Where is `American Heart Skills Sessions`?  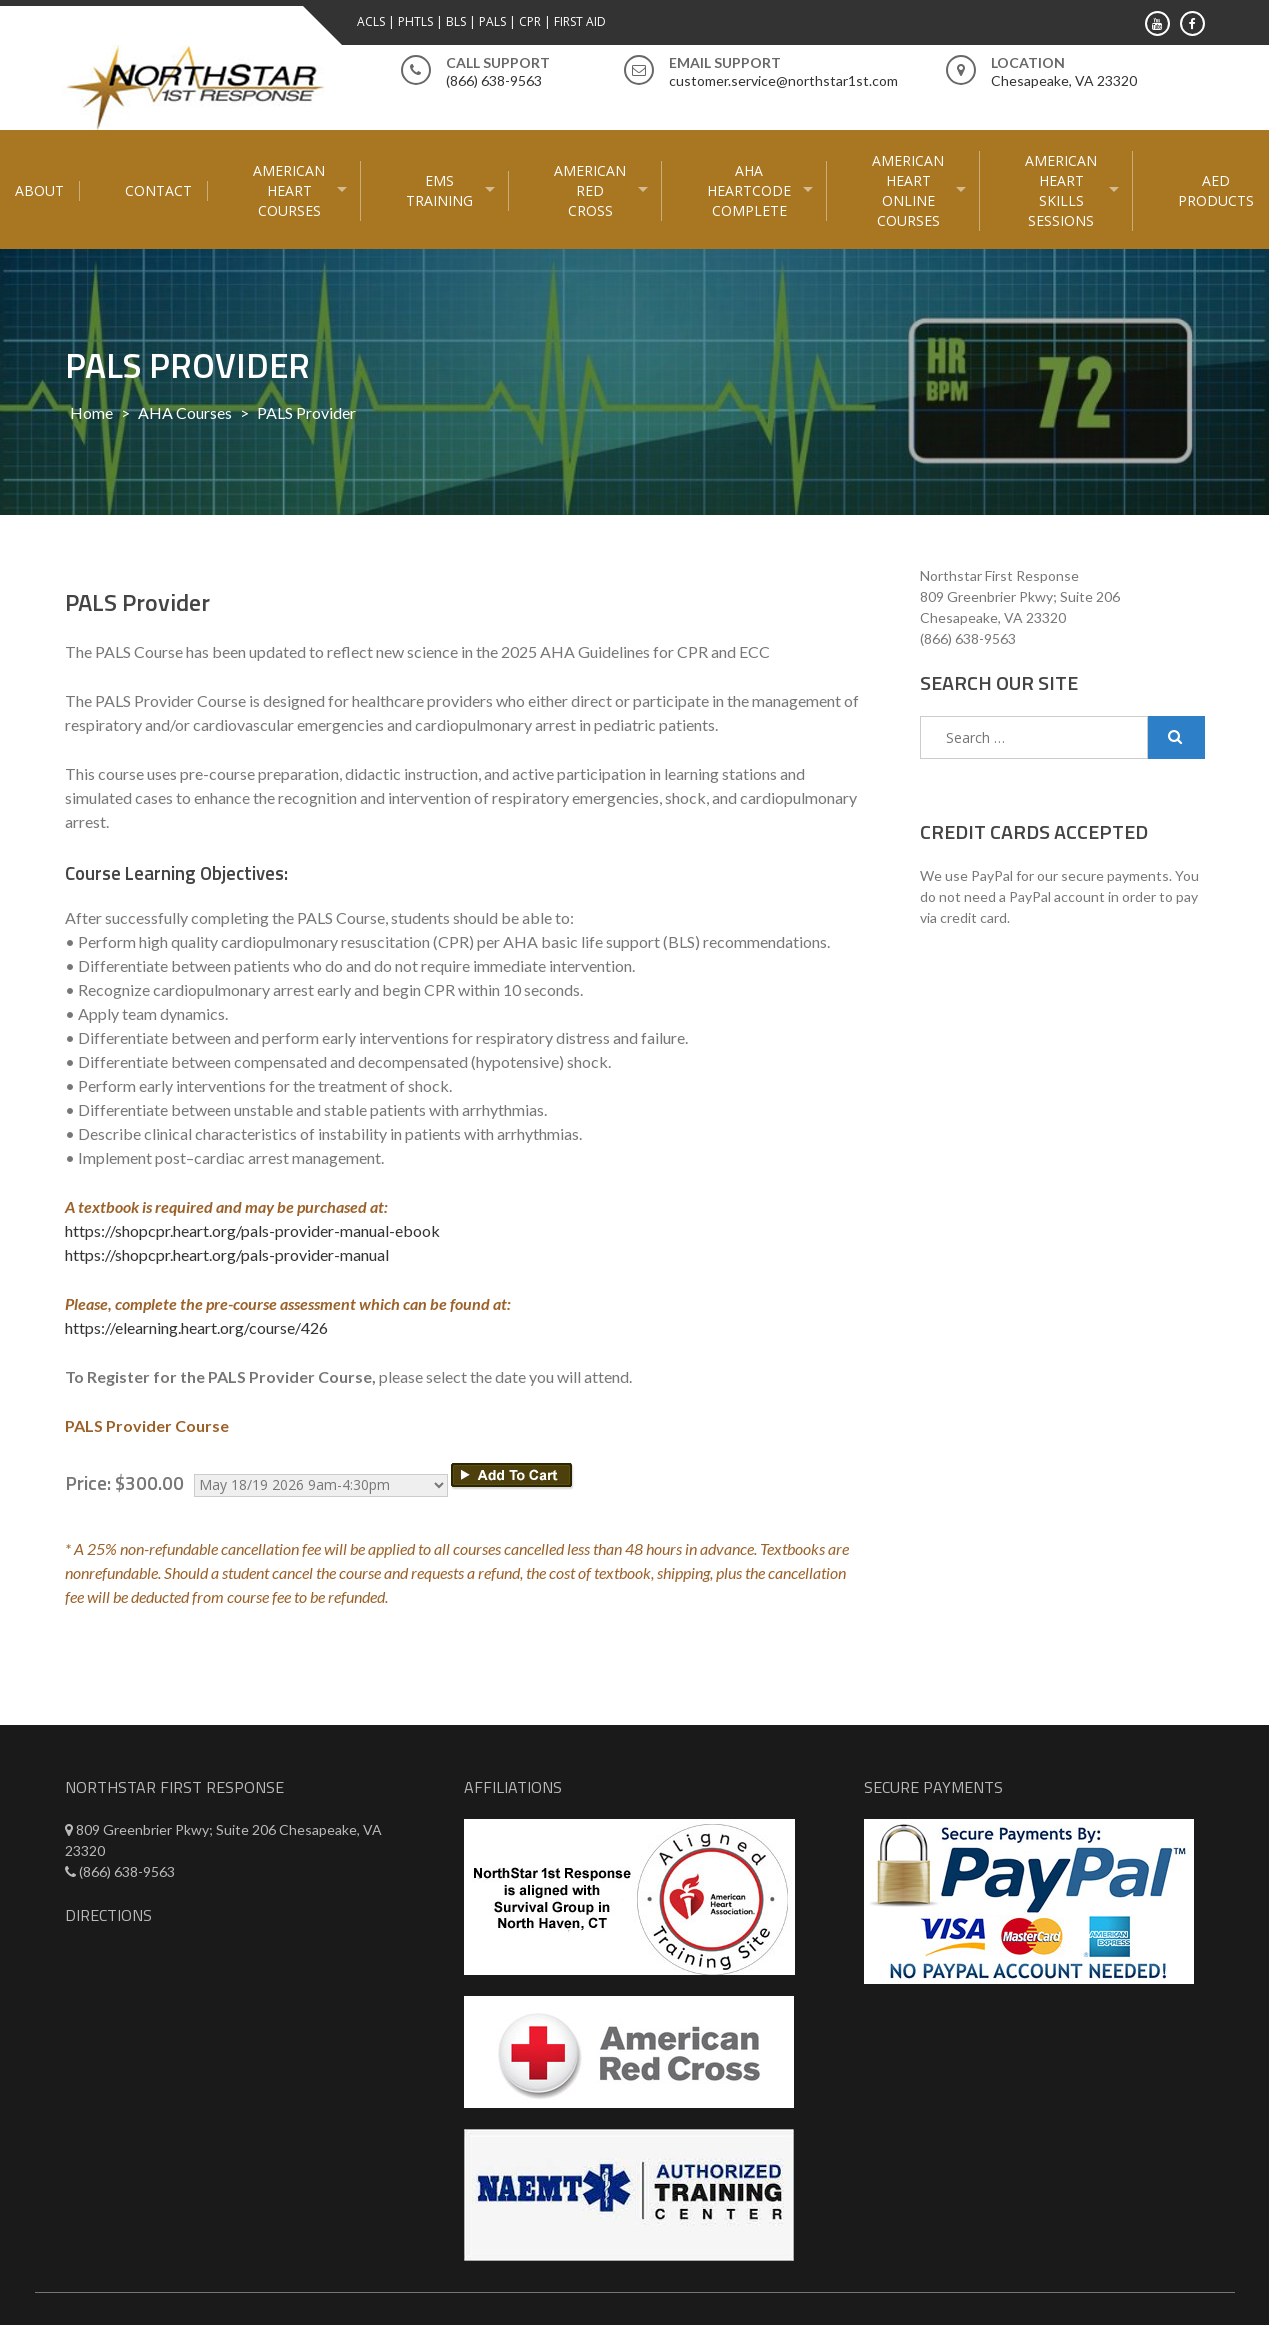
American Heart Skills Sessions is located at coordinates (1061, 190).